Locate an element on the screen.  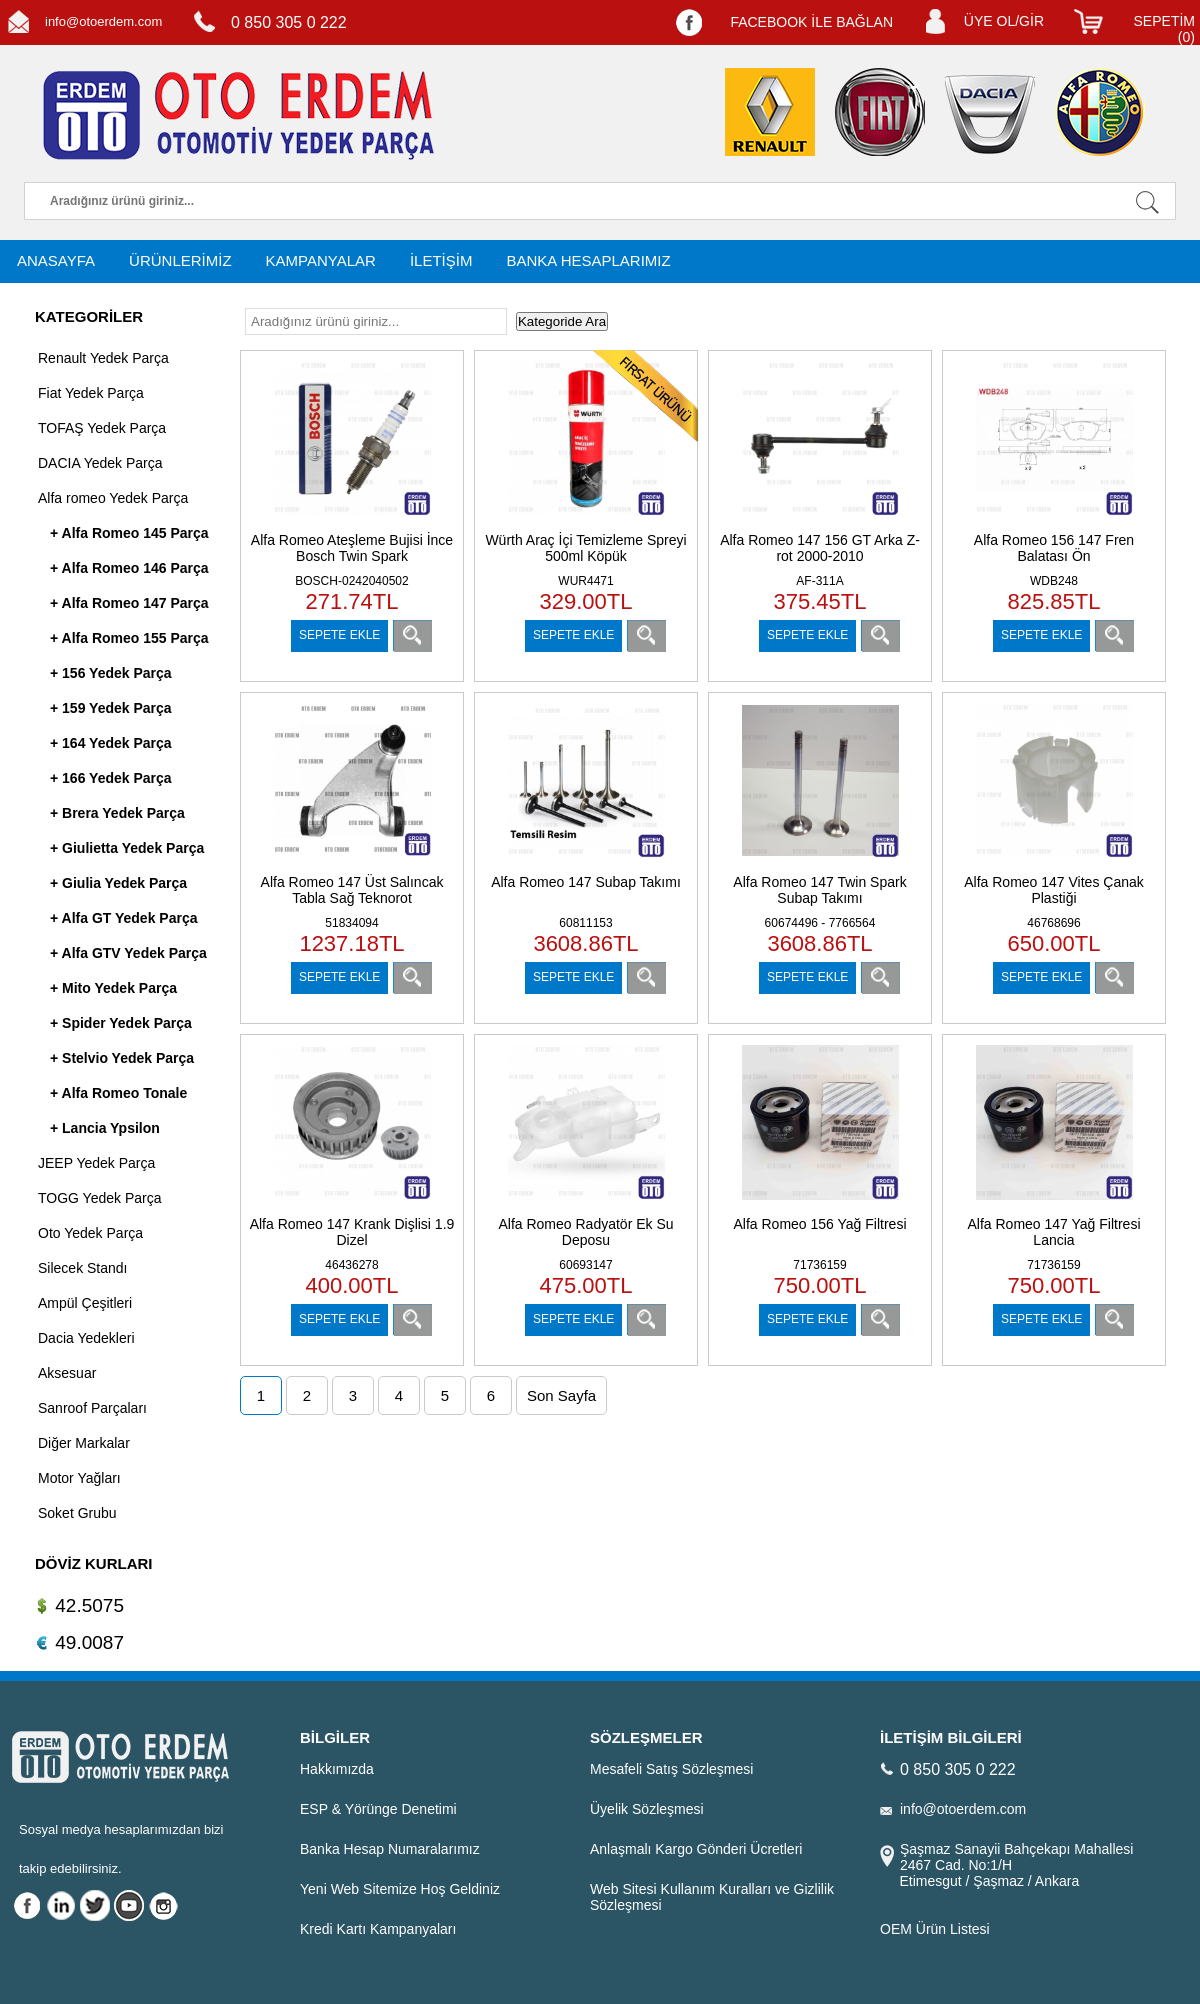
+ Alfa GTV Yedek Parça is located at coordinates (128, 953).